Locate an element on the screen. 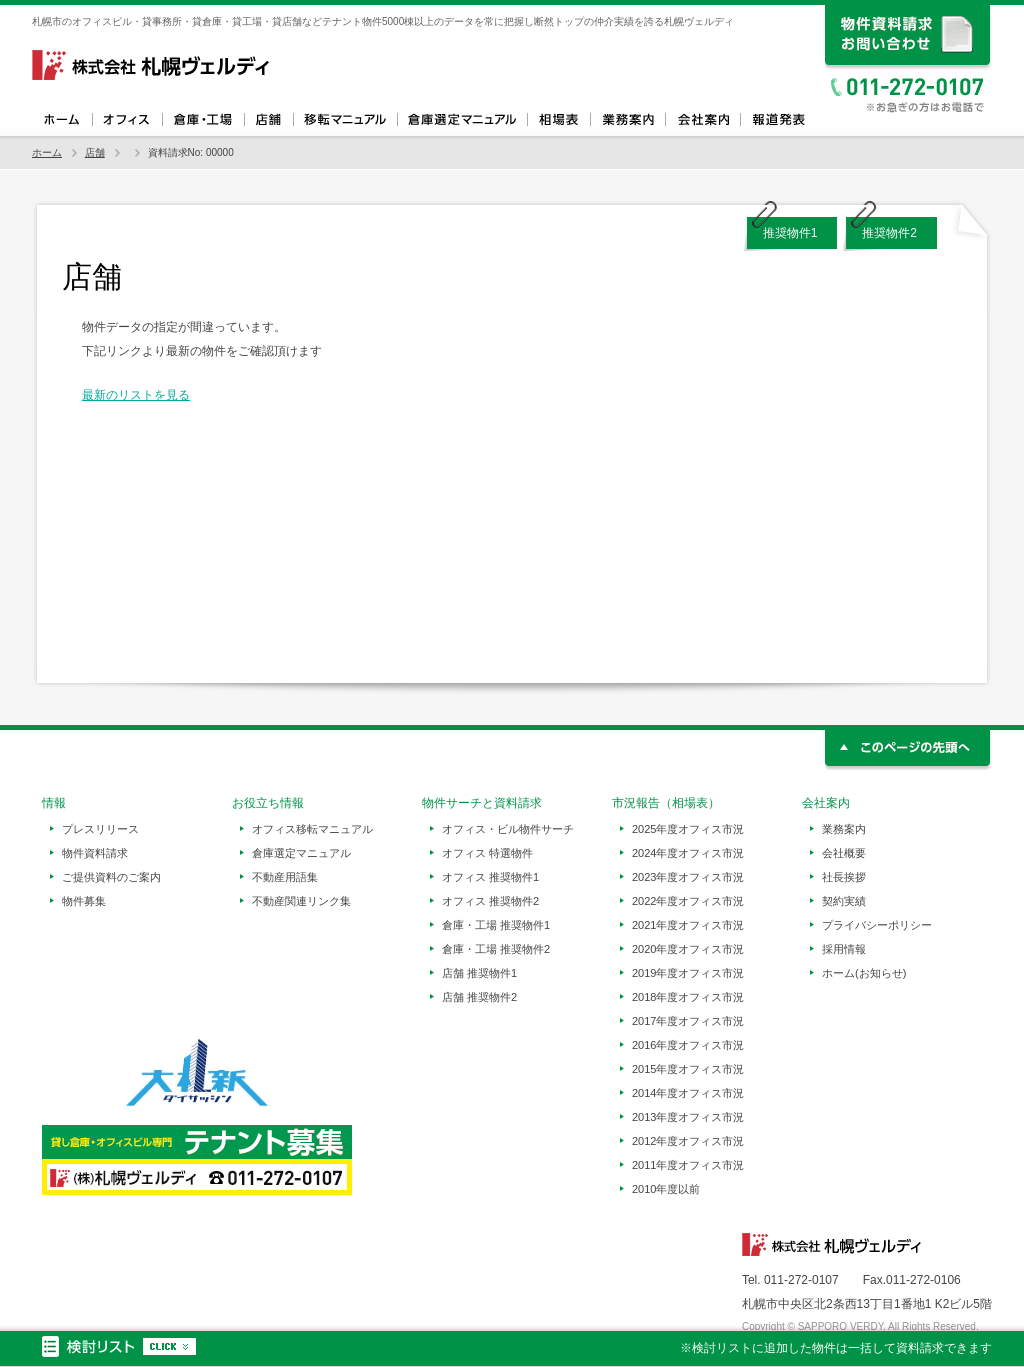 Image resolution: width=1024 pixels, height=1367 pixels. 2022年度オフィス市況 is located at coordinates (688, 901).